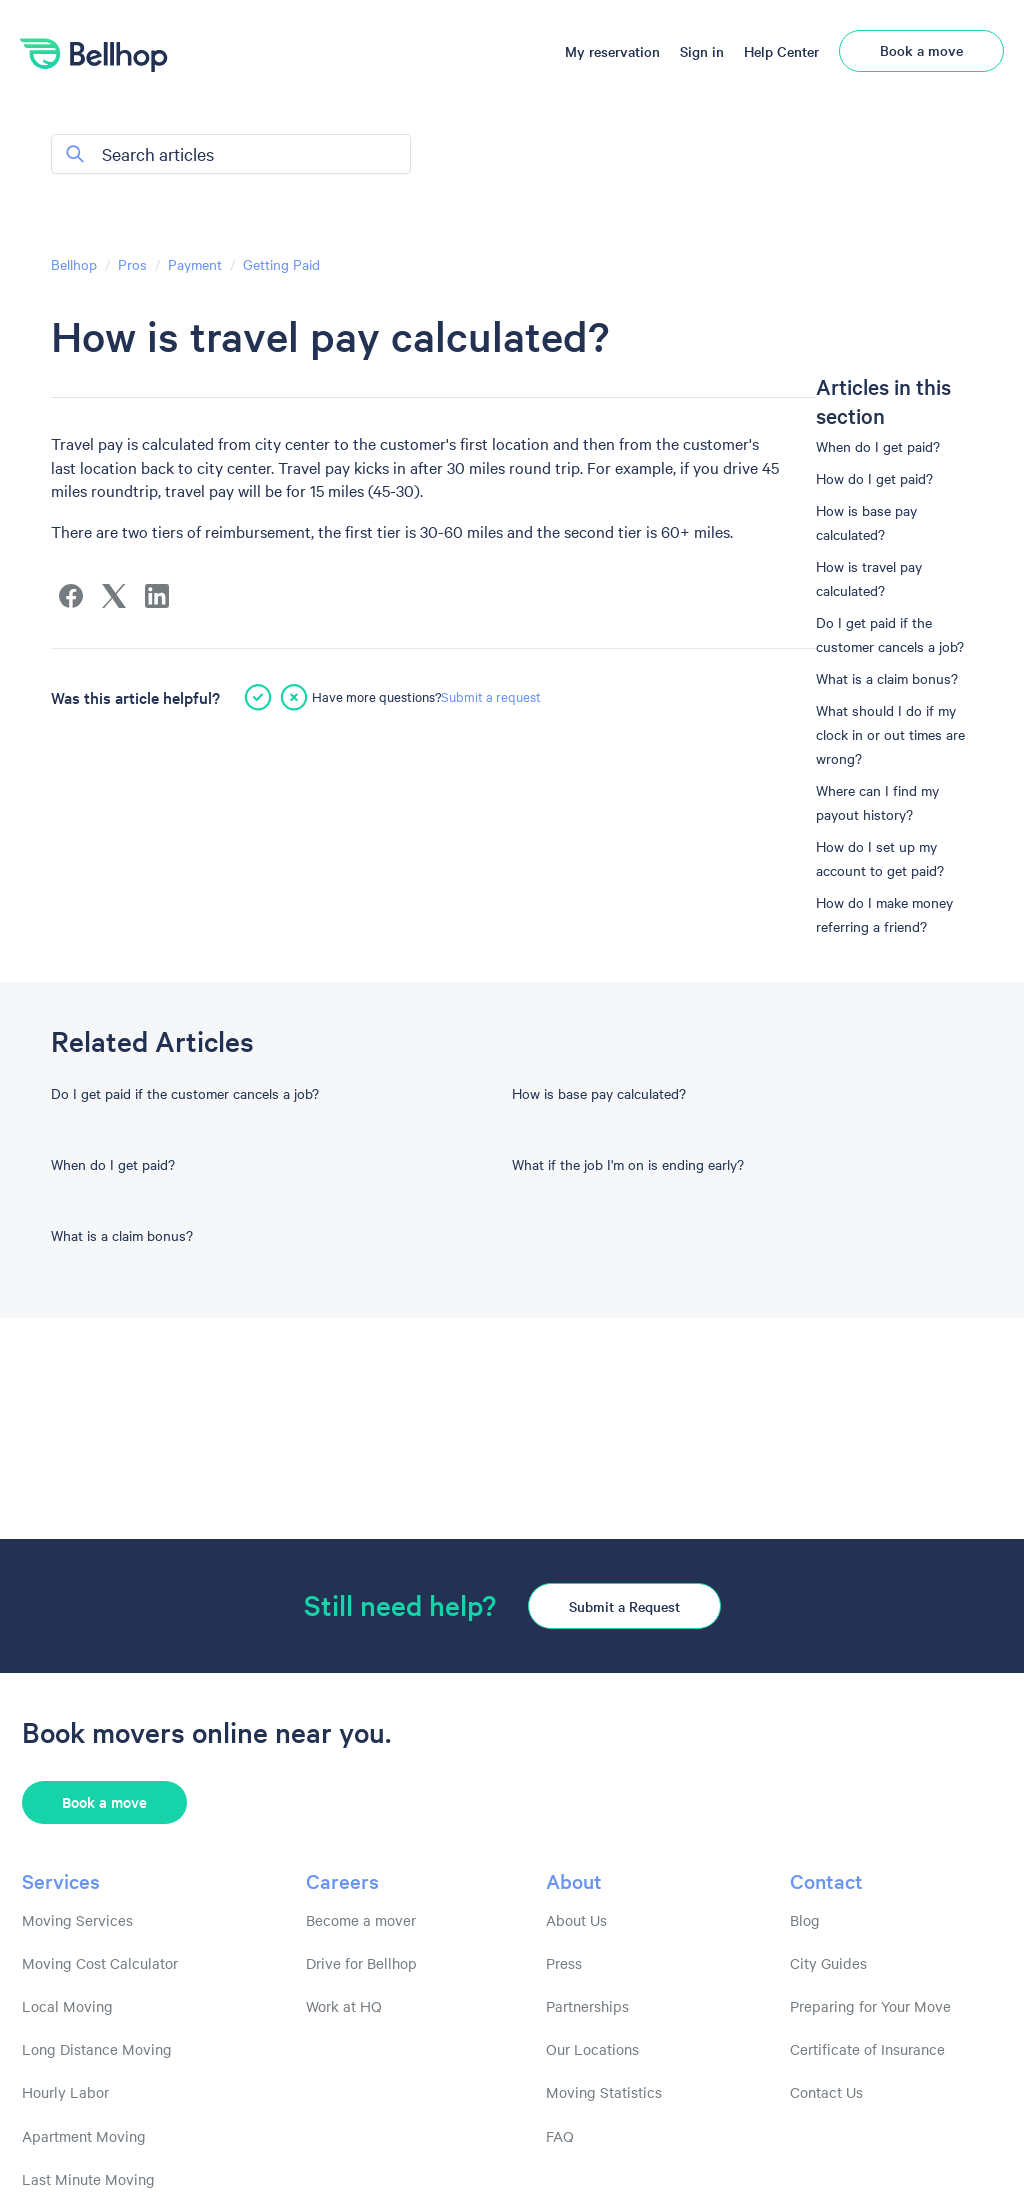  I want to click on Sign in [button], so click(702, 51).